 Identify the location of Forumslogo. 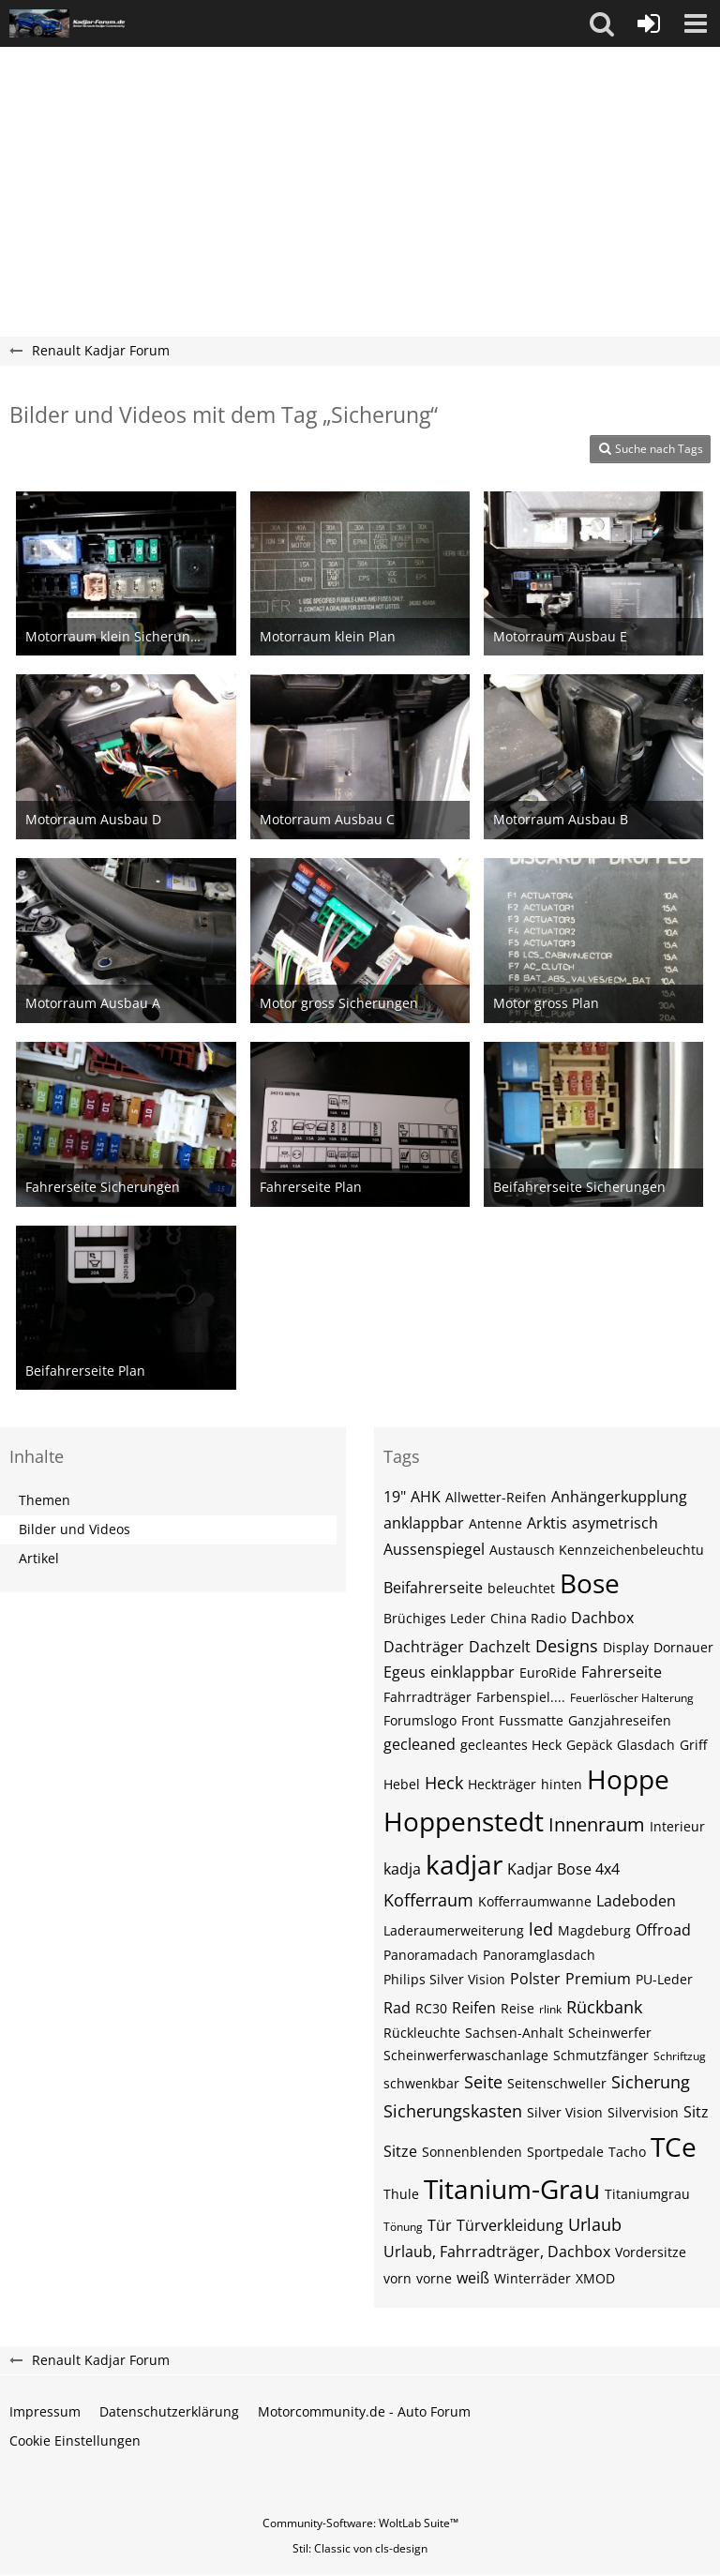
(420, 1720).